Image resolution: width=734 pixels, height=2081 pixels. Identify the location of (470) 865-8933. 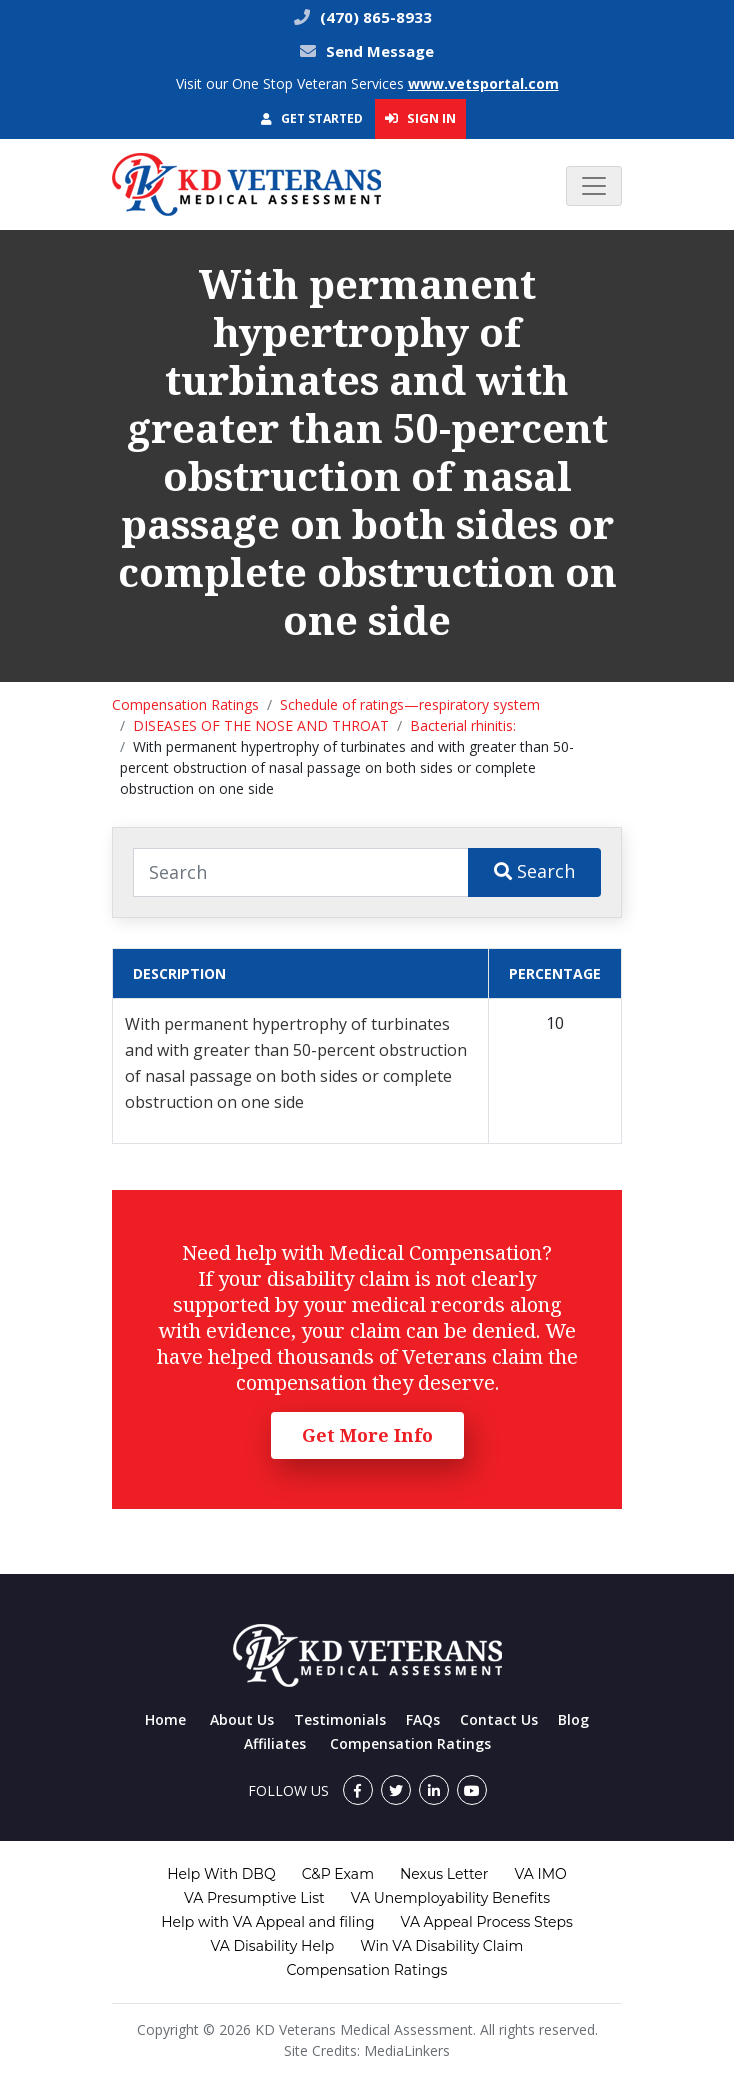
(374, 17).